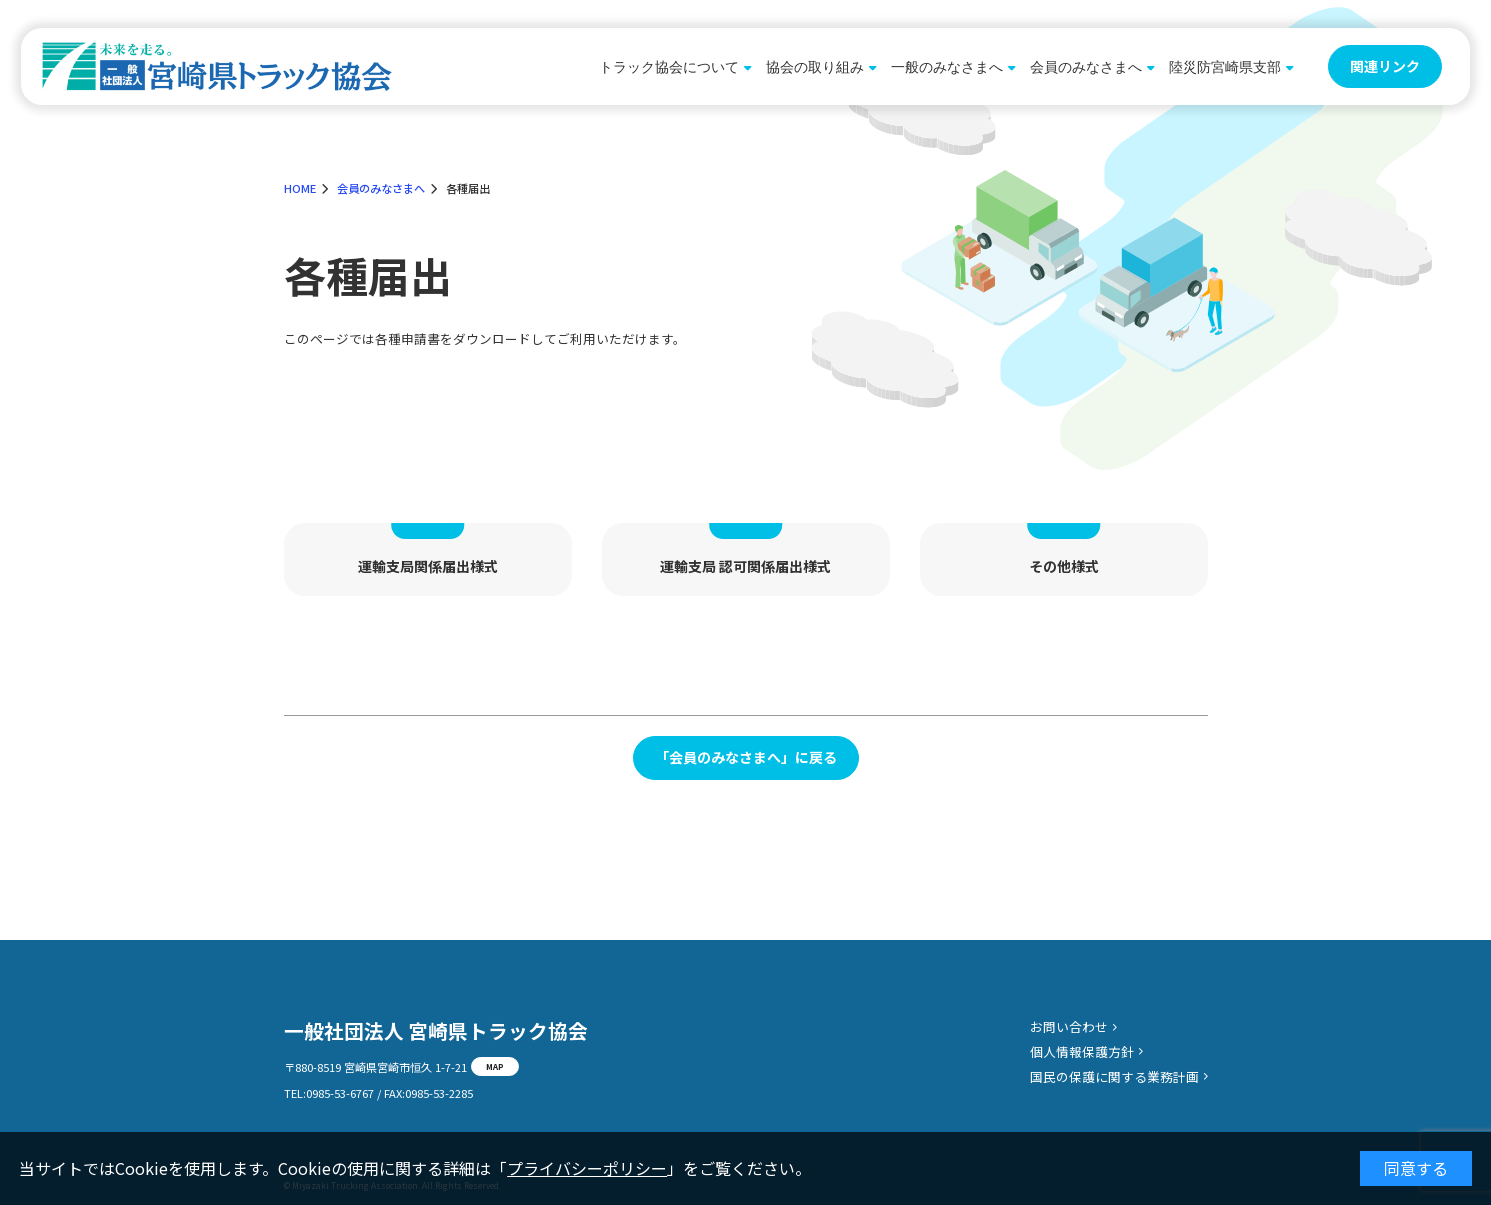 Image resolution: width=1491 pixels, height=1205 pixels. I want to click on 関連リンク, so click(1385, 66).